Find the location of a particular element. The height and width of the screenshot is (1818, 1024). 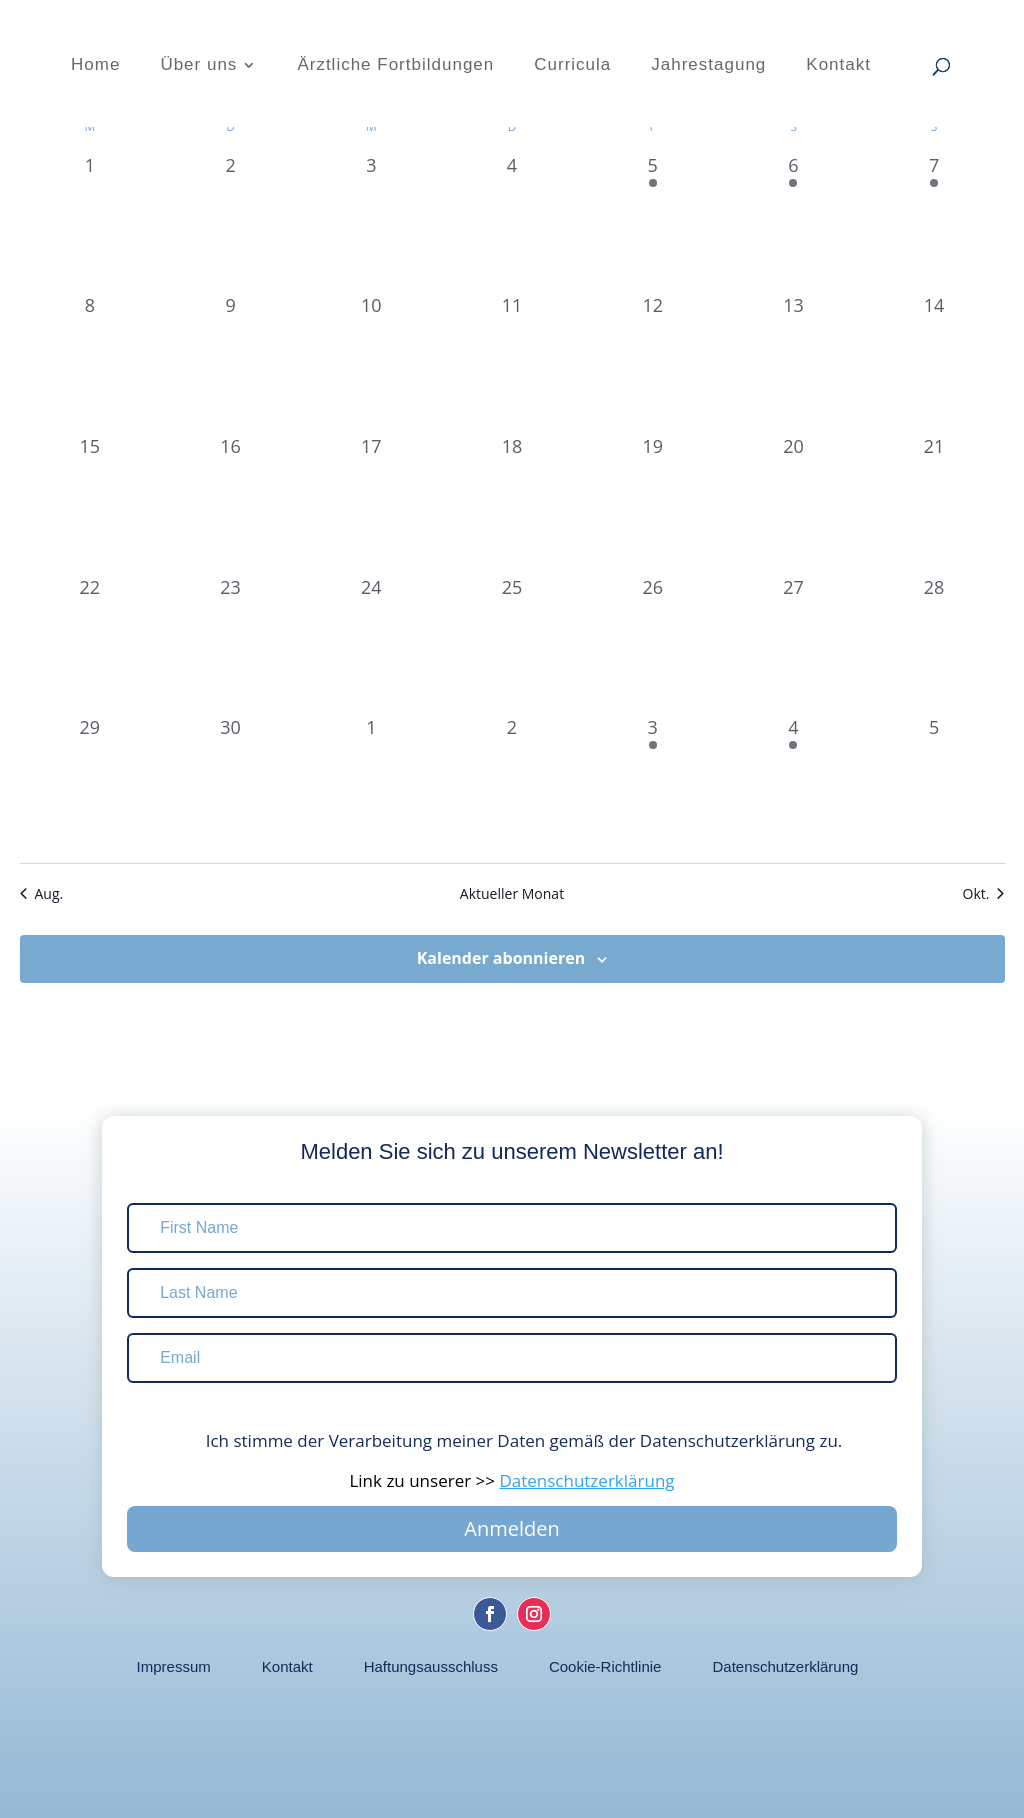

Aktueller Monat [Aktuellen Monat auswählen] is located at coordinates (512, 893).